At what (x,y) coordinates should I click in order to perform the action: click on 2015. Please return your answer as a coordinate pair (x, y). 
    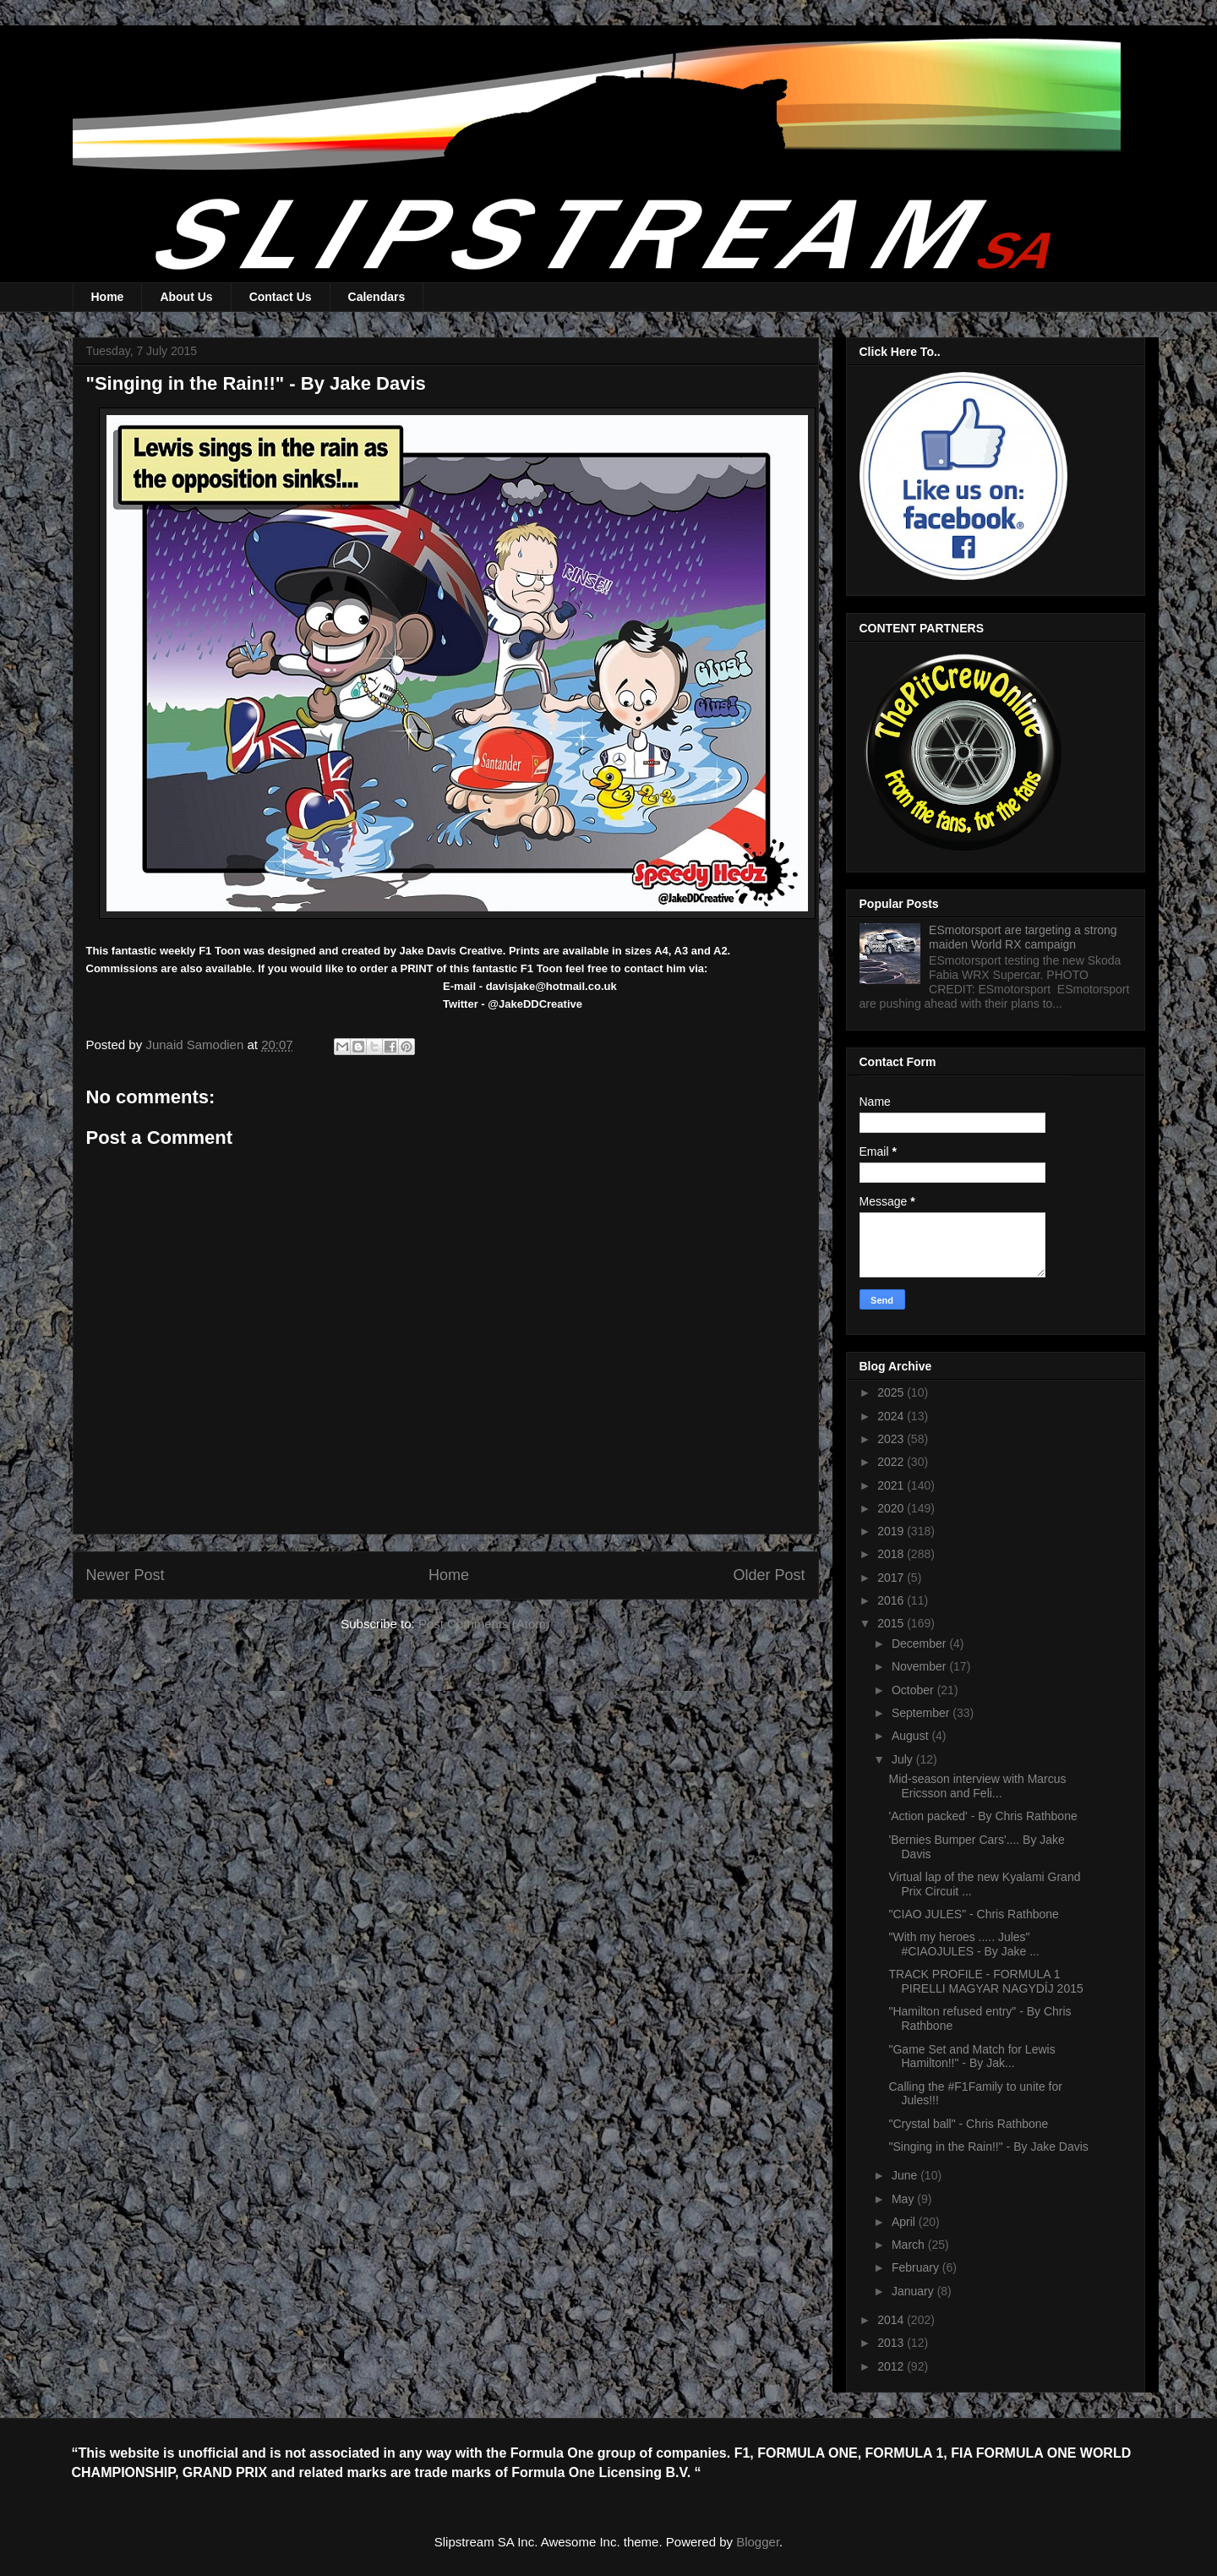
    Looking at the image, I should click on (892, 1623).